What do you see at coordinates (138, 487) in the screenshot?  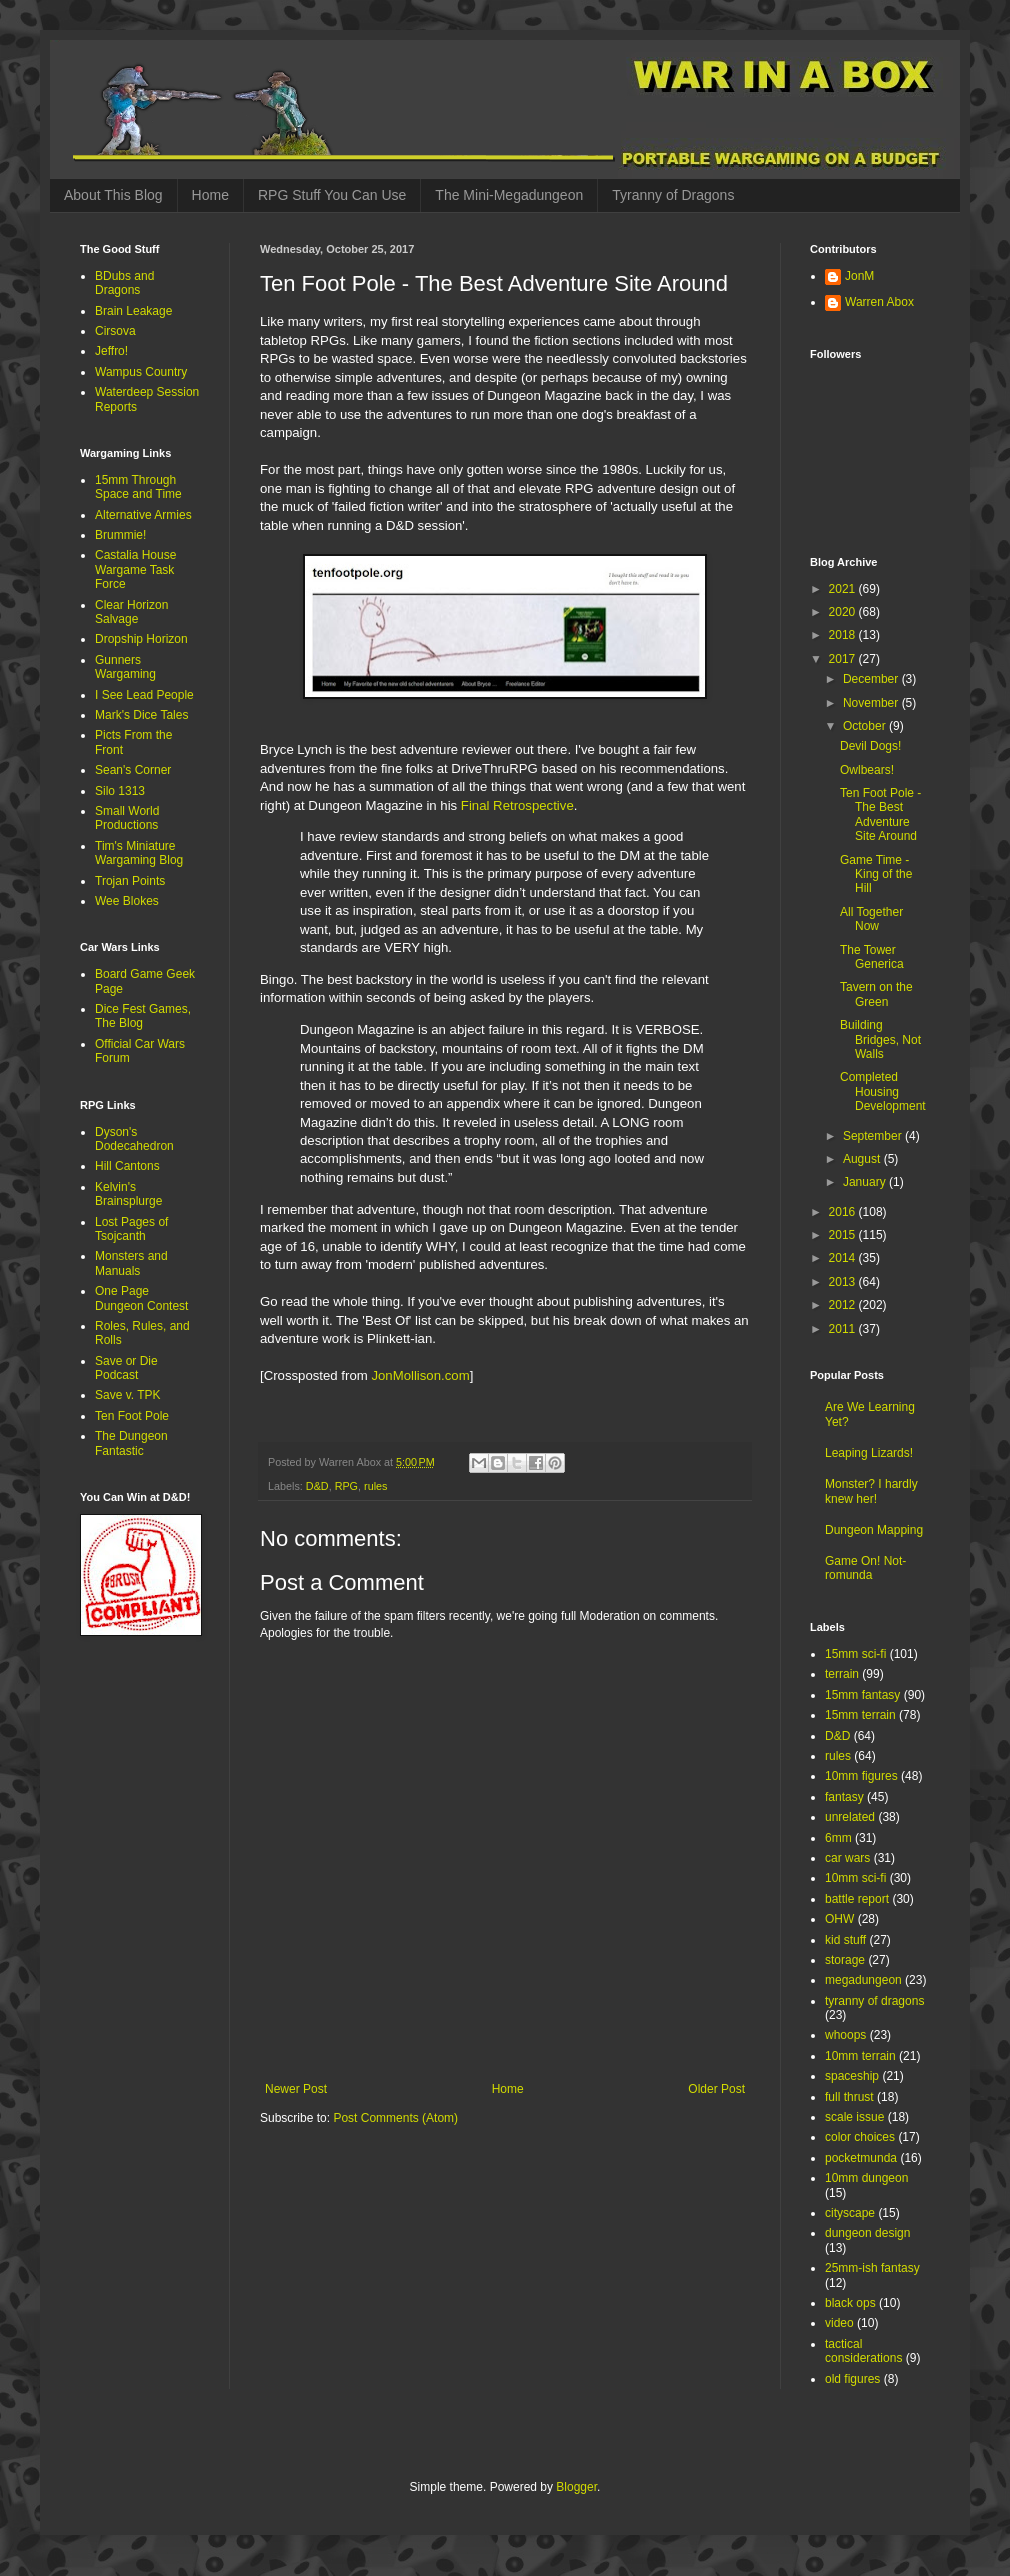 I see `15mm Through Space and Time` at bounding box center [138, 487].